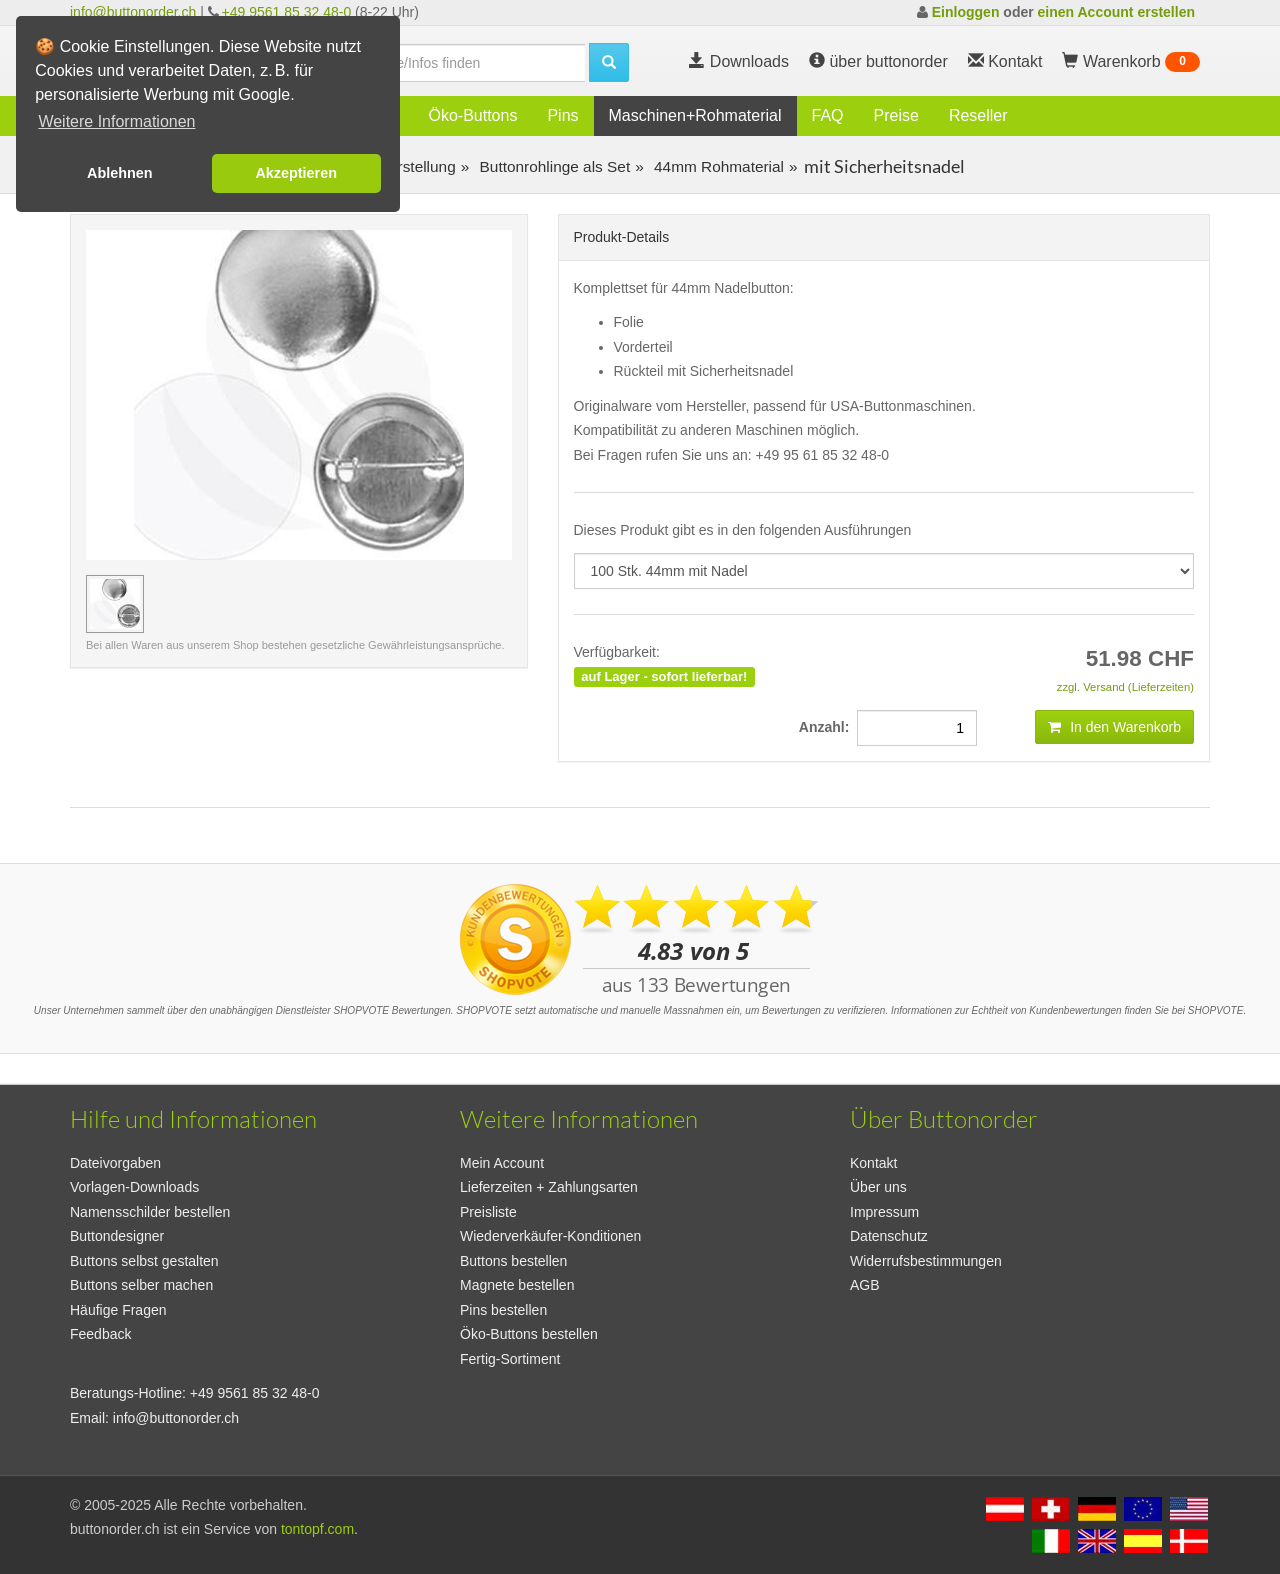 This screenshot has width=1280, height=1574. I want to click on Kontakt, so click(873, 1163).